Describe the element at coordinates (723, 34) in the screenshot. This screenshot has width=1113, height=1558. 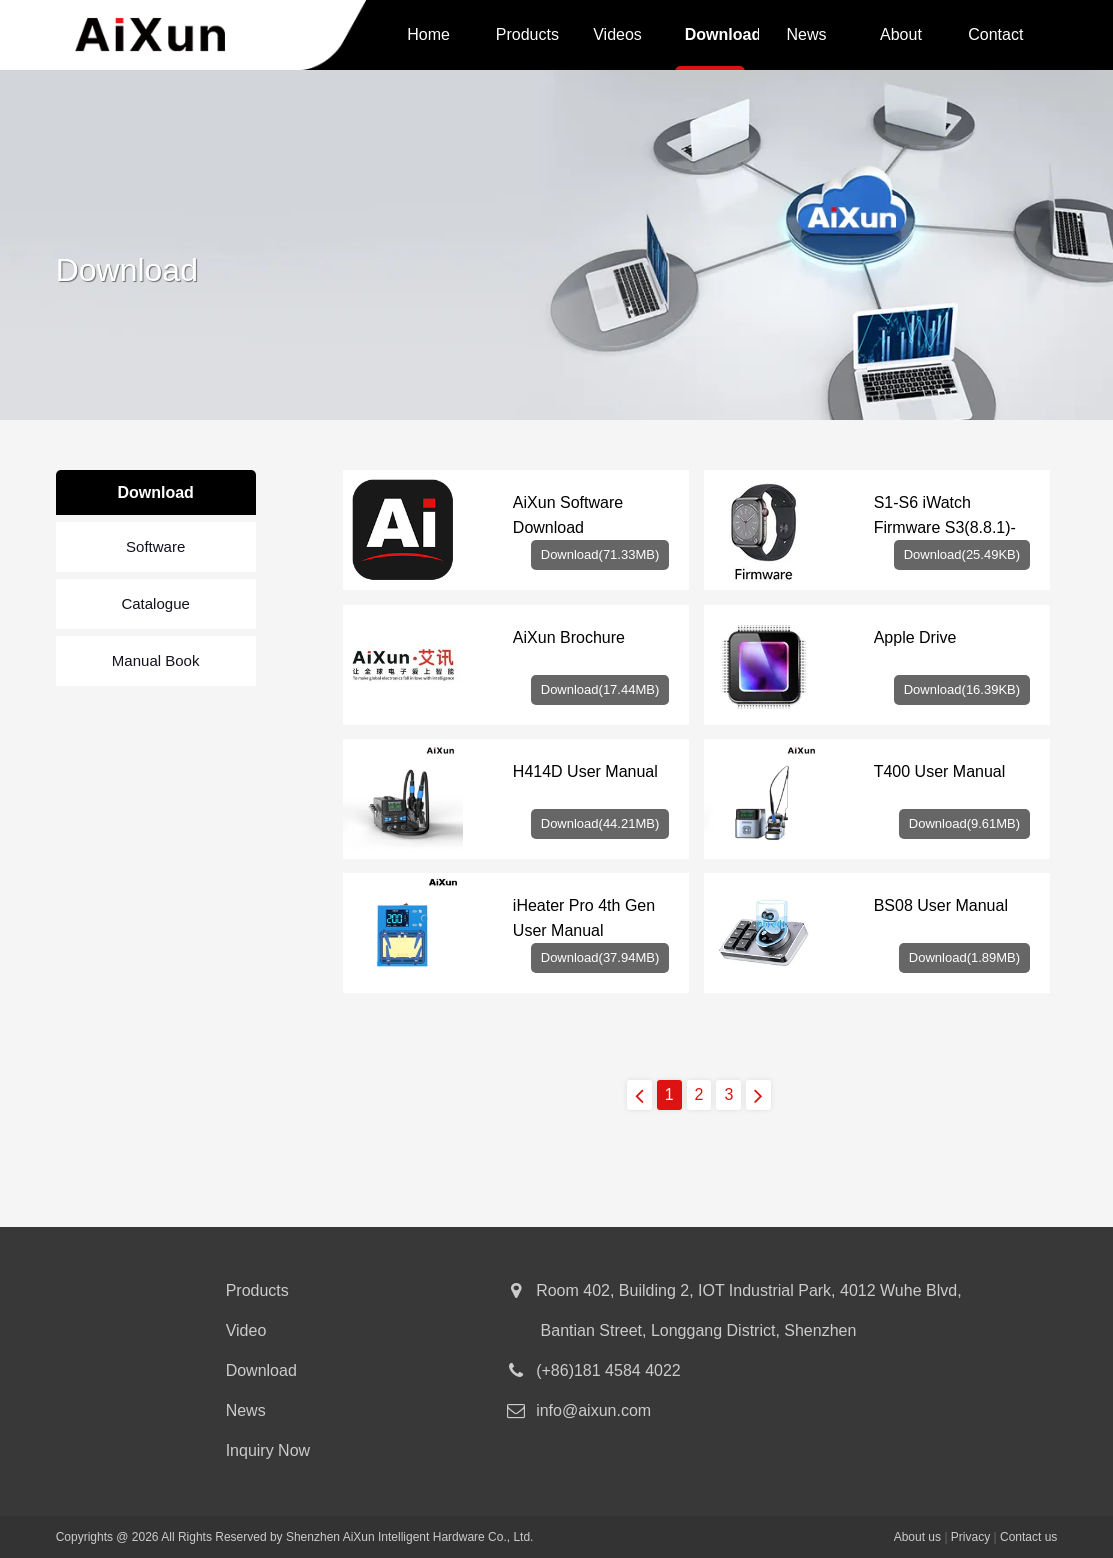
I see `Download` at that location.